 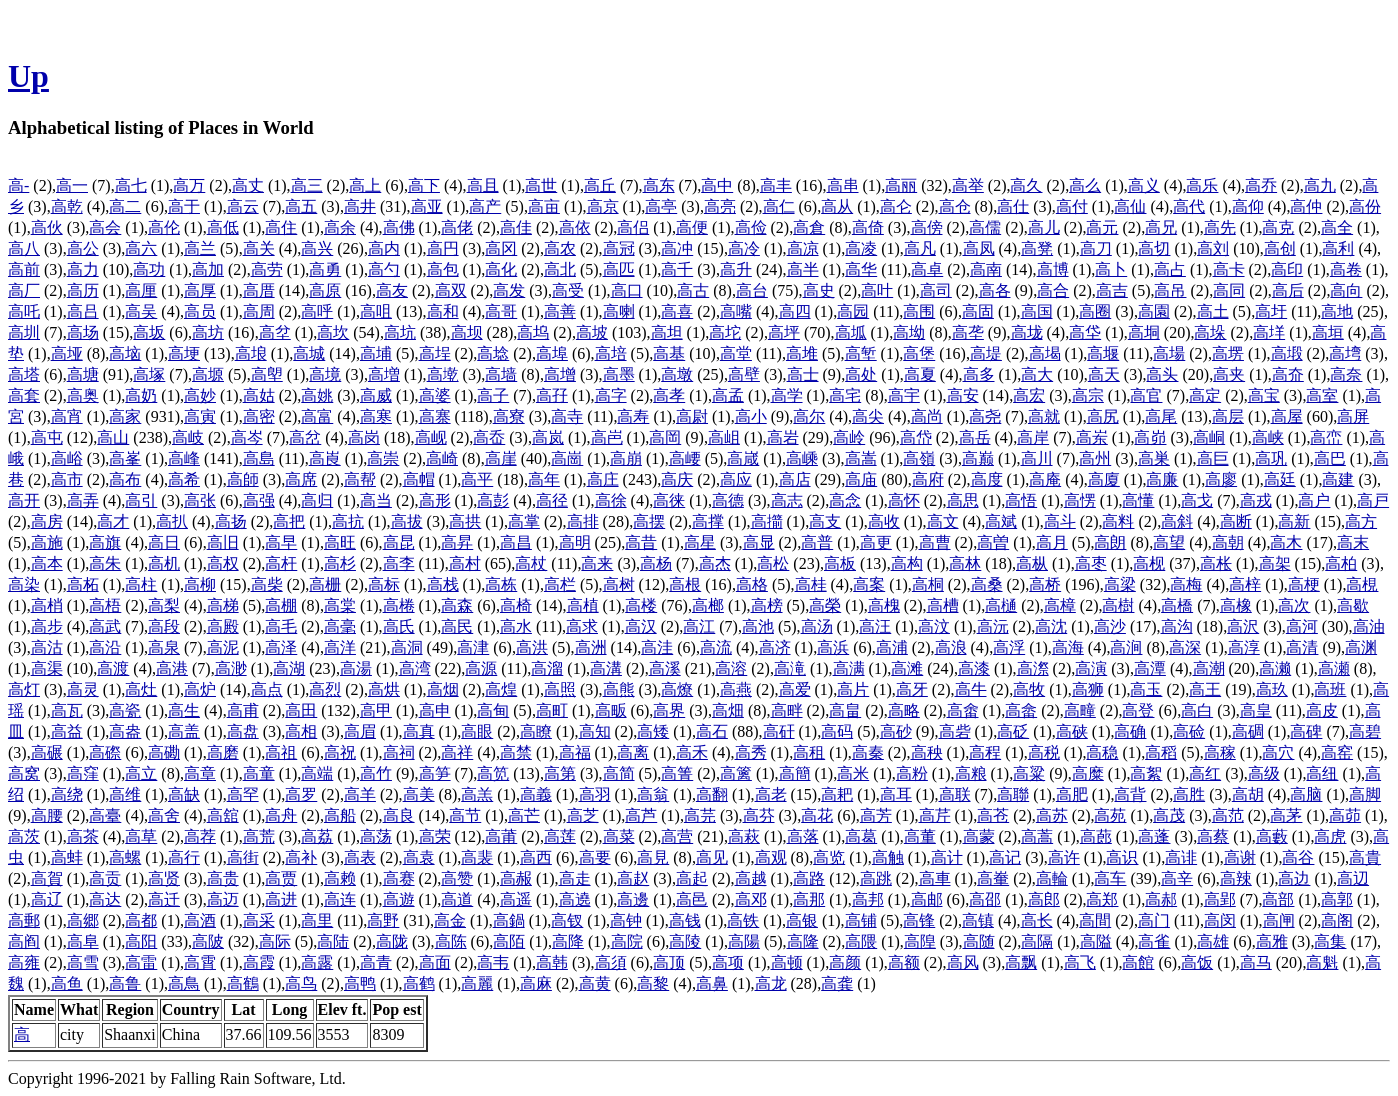 I want to click on 高寮, so click(x=509, y=416).